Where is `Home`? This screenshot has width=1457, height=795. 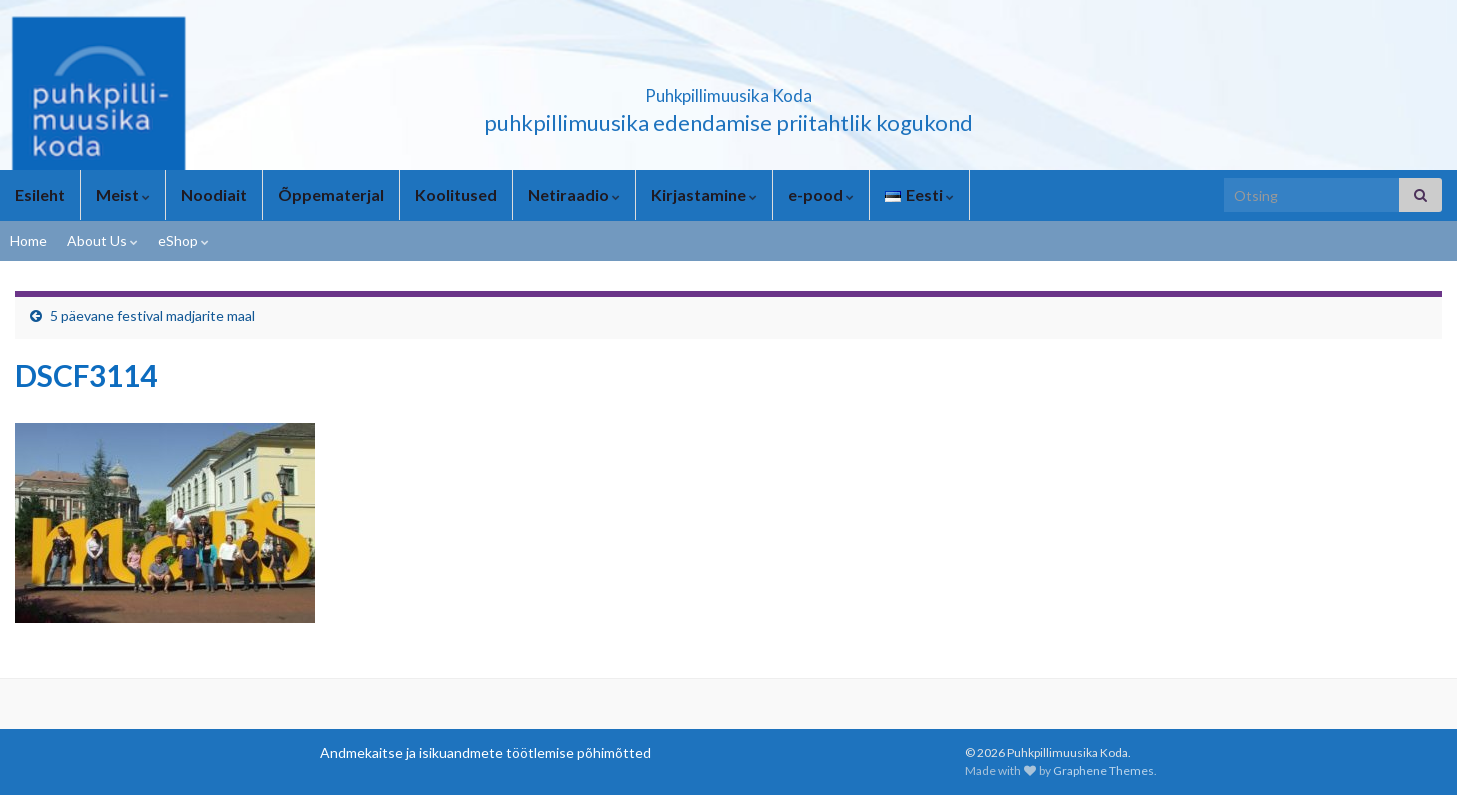
Home is located at coordinates (28, 240).